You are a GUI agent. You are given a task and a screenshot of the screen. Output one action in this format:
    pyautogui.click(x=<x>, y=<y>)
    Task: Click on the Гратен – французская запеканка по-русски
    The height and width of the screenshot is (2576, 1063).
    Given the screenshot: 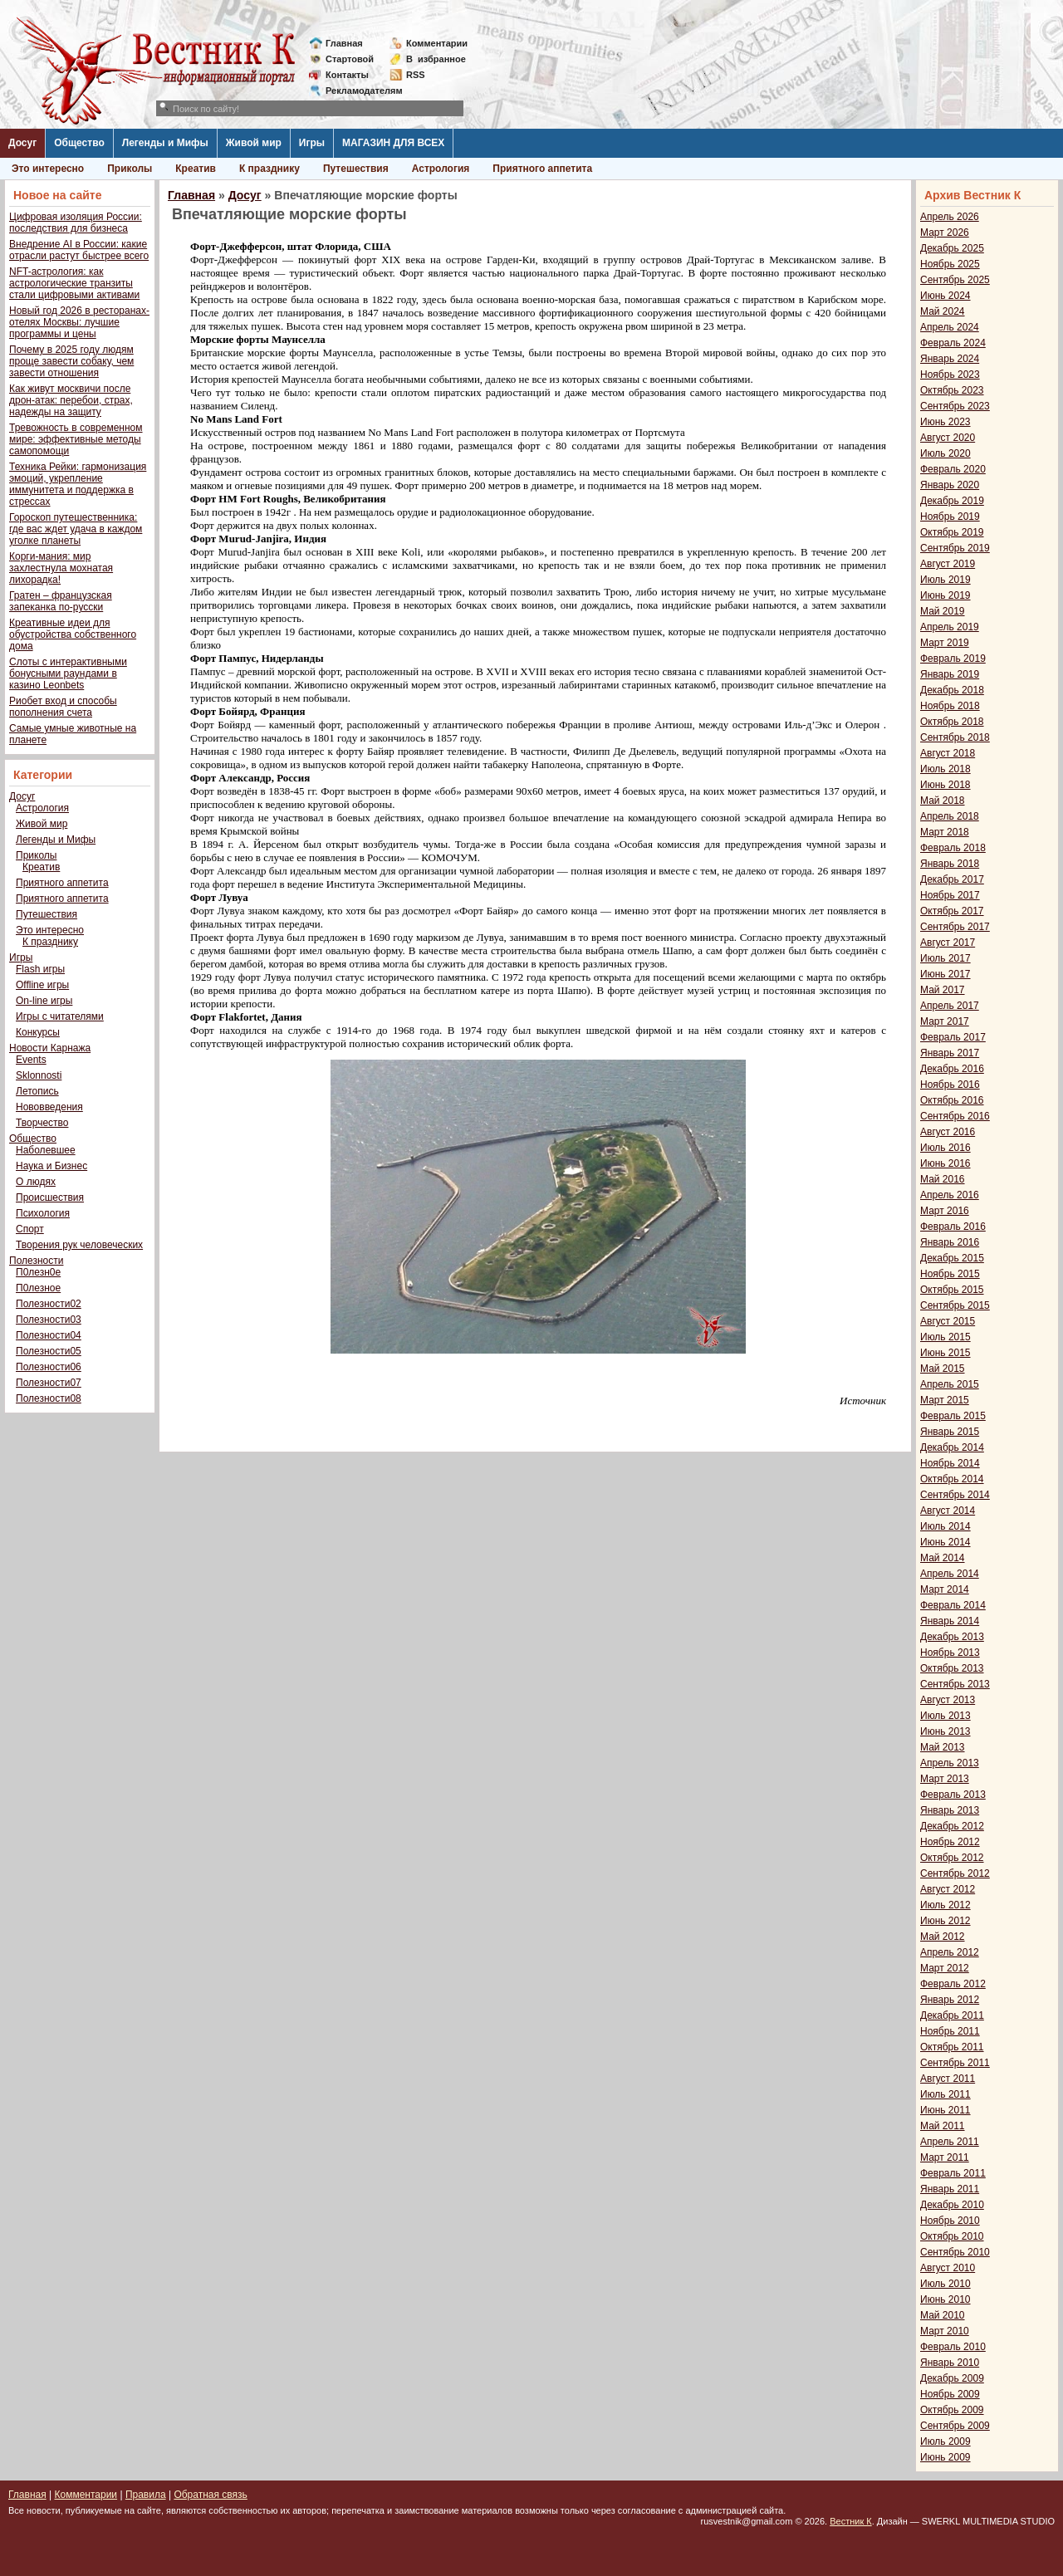 What is the action you would take?
    pyautogui.click(x=60, y=601)
    